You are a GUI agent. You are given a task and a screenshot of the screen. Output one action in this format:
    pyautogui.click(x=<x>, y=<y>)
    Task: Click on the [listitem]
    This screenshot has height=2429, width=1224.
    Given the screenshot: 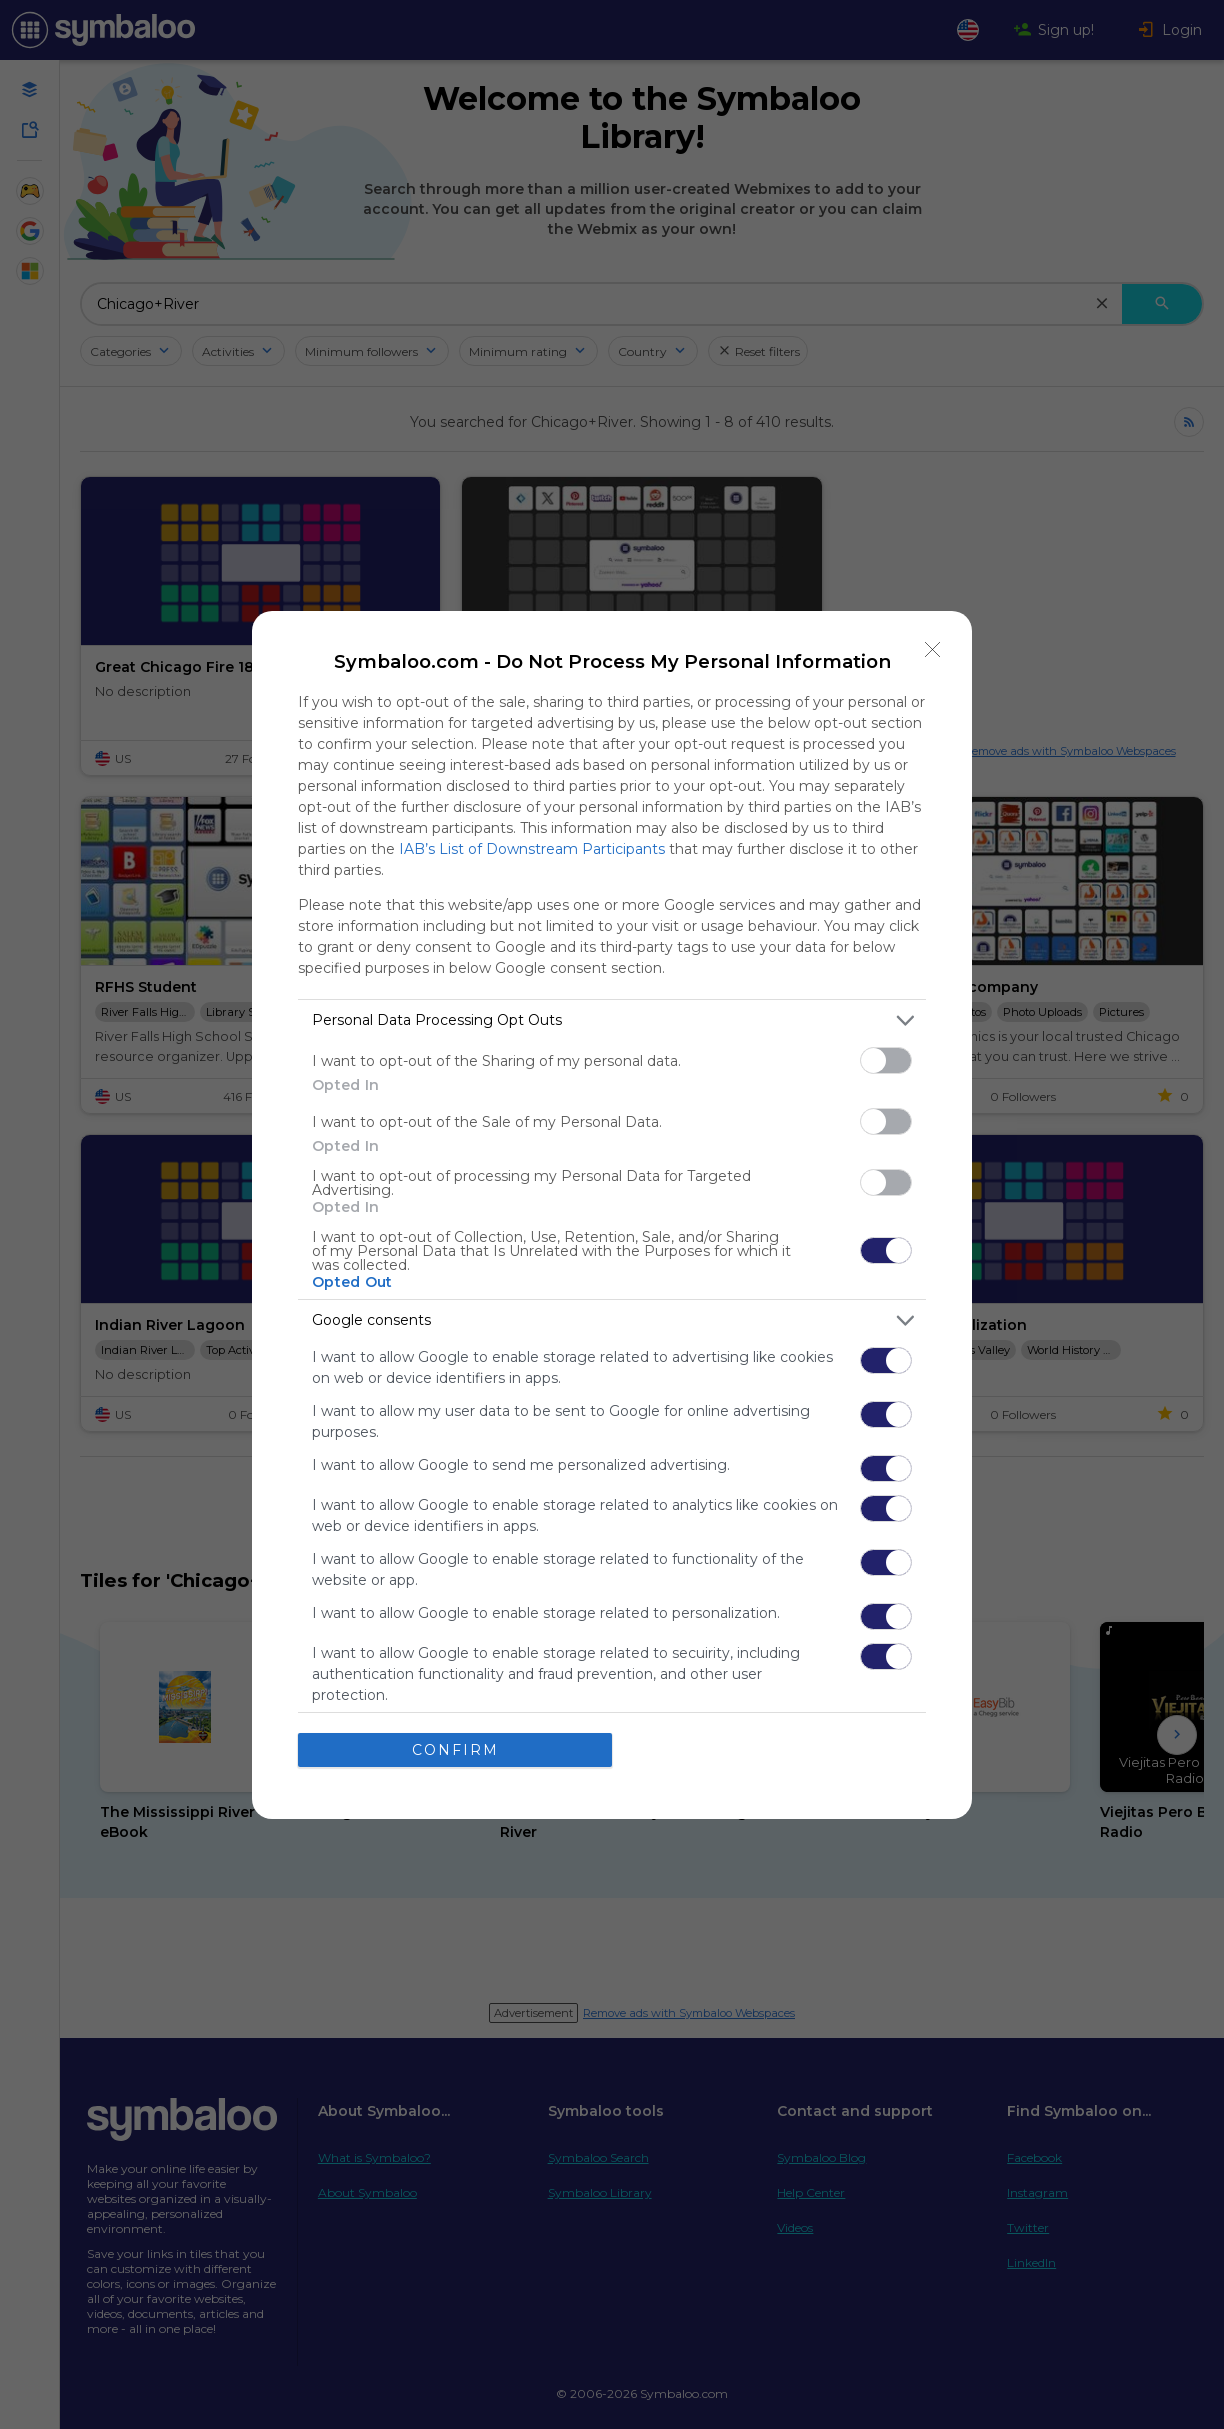 What is the action you would take?
    pyautogui.click(x=612, y=1020)
    